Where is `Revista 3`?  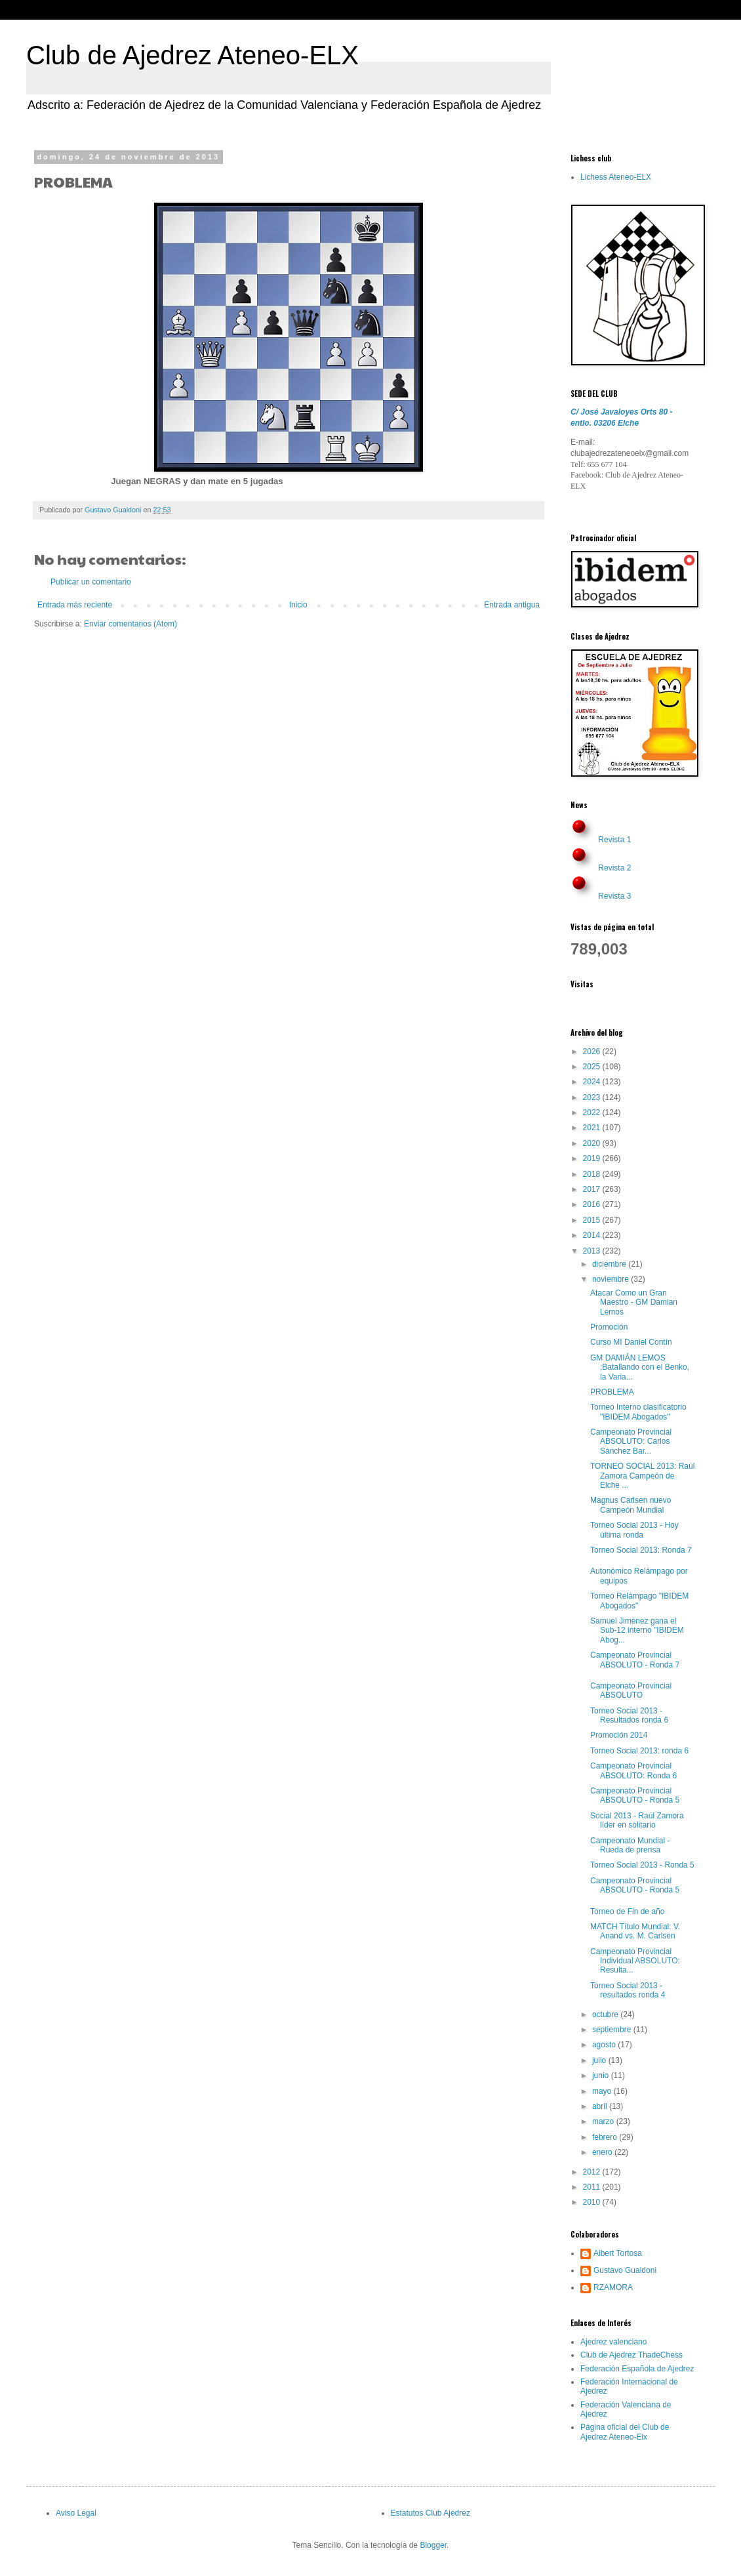 Revista 3 is located at coordinates (614, 896).